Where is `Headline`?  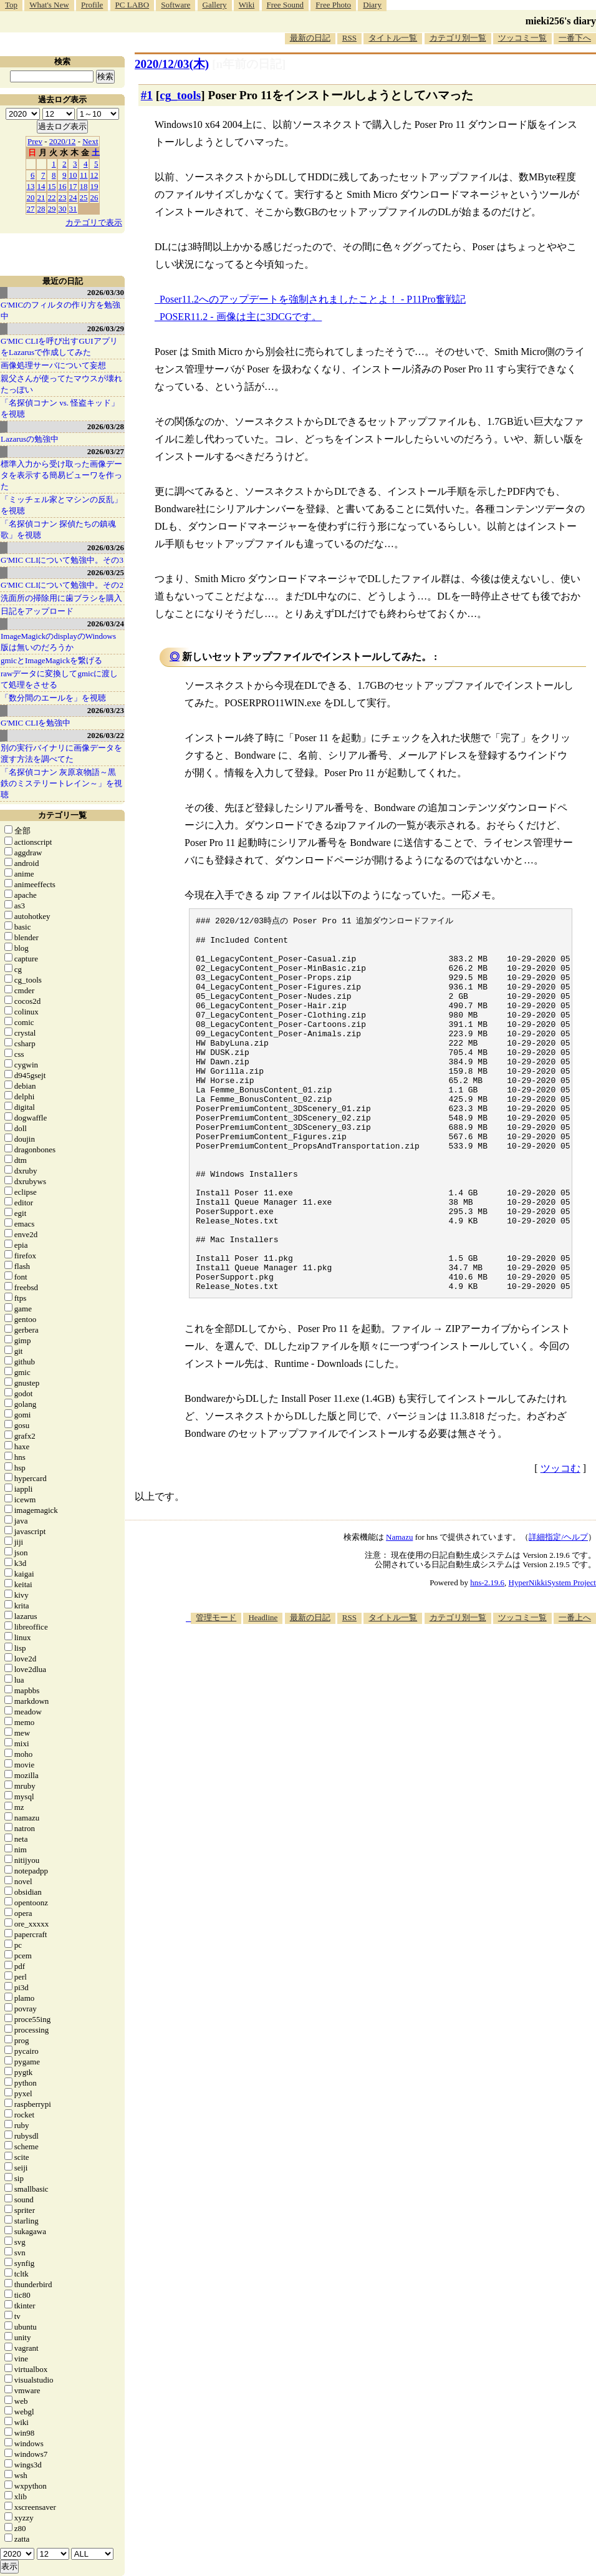 Headline is located at coordinates (262, 1691).